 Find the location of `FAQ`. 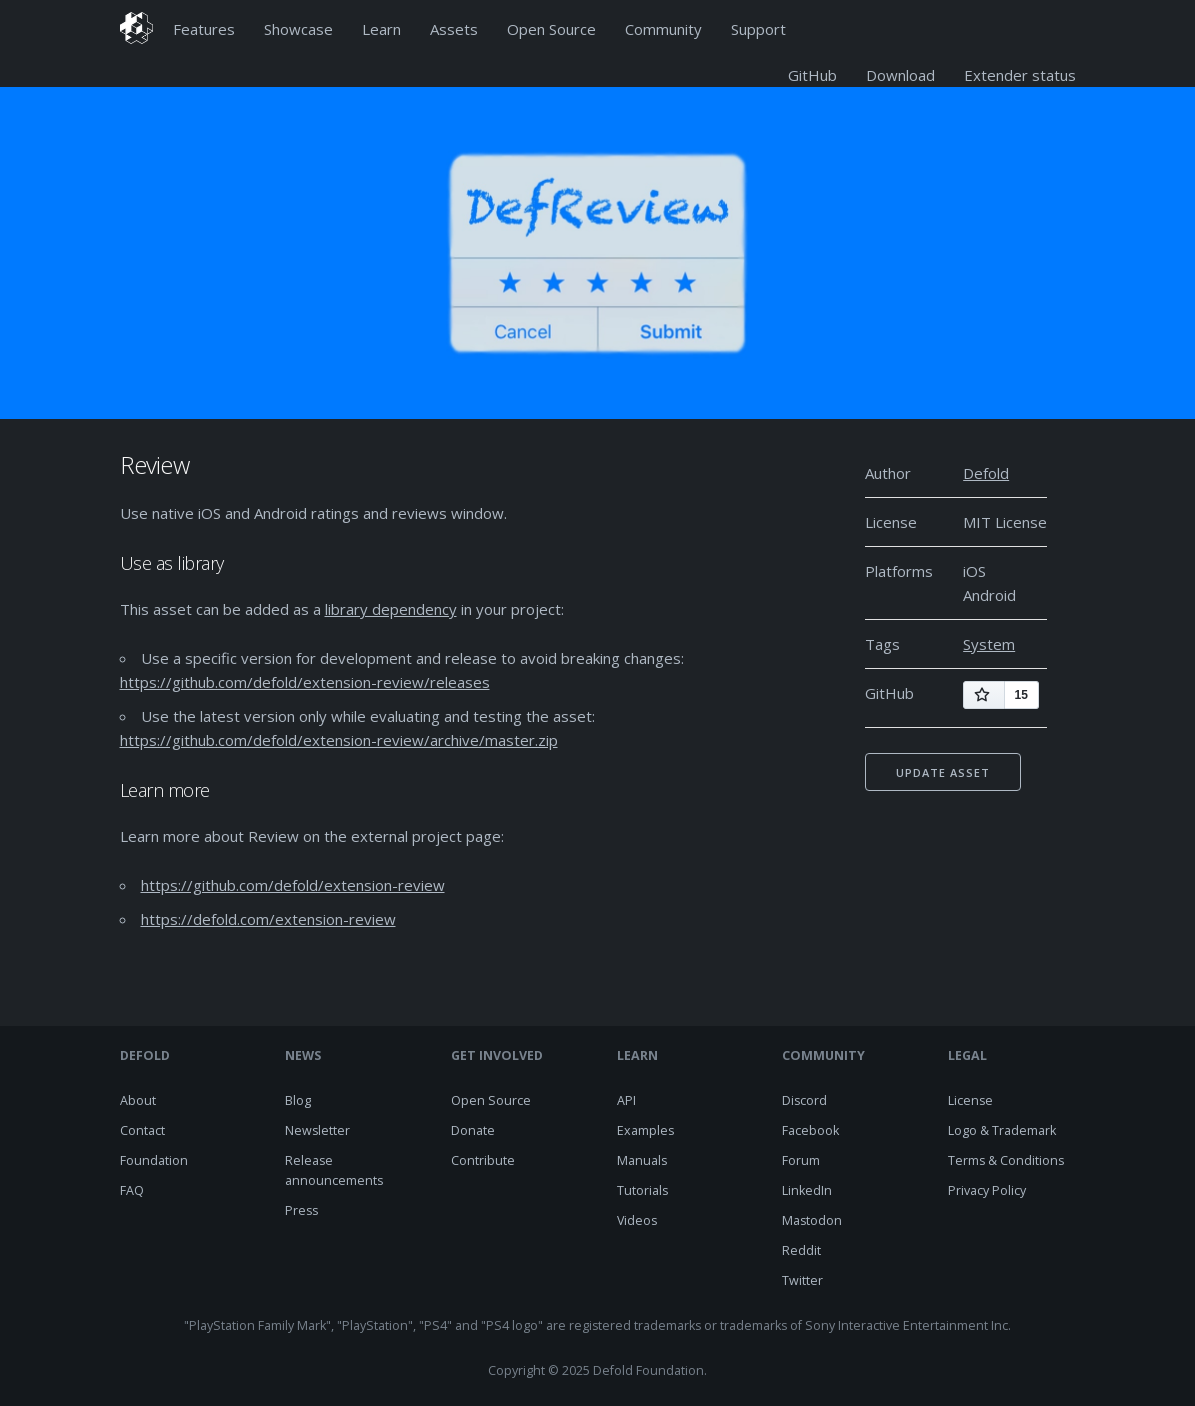

FAQ is located at coordinates (132, 1190).